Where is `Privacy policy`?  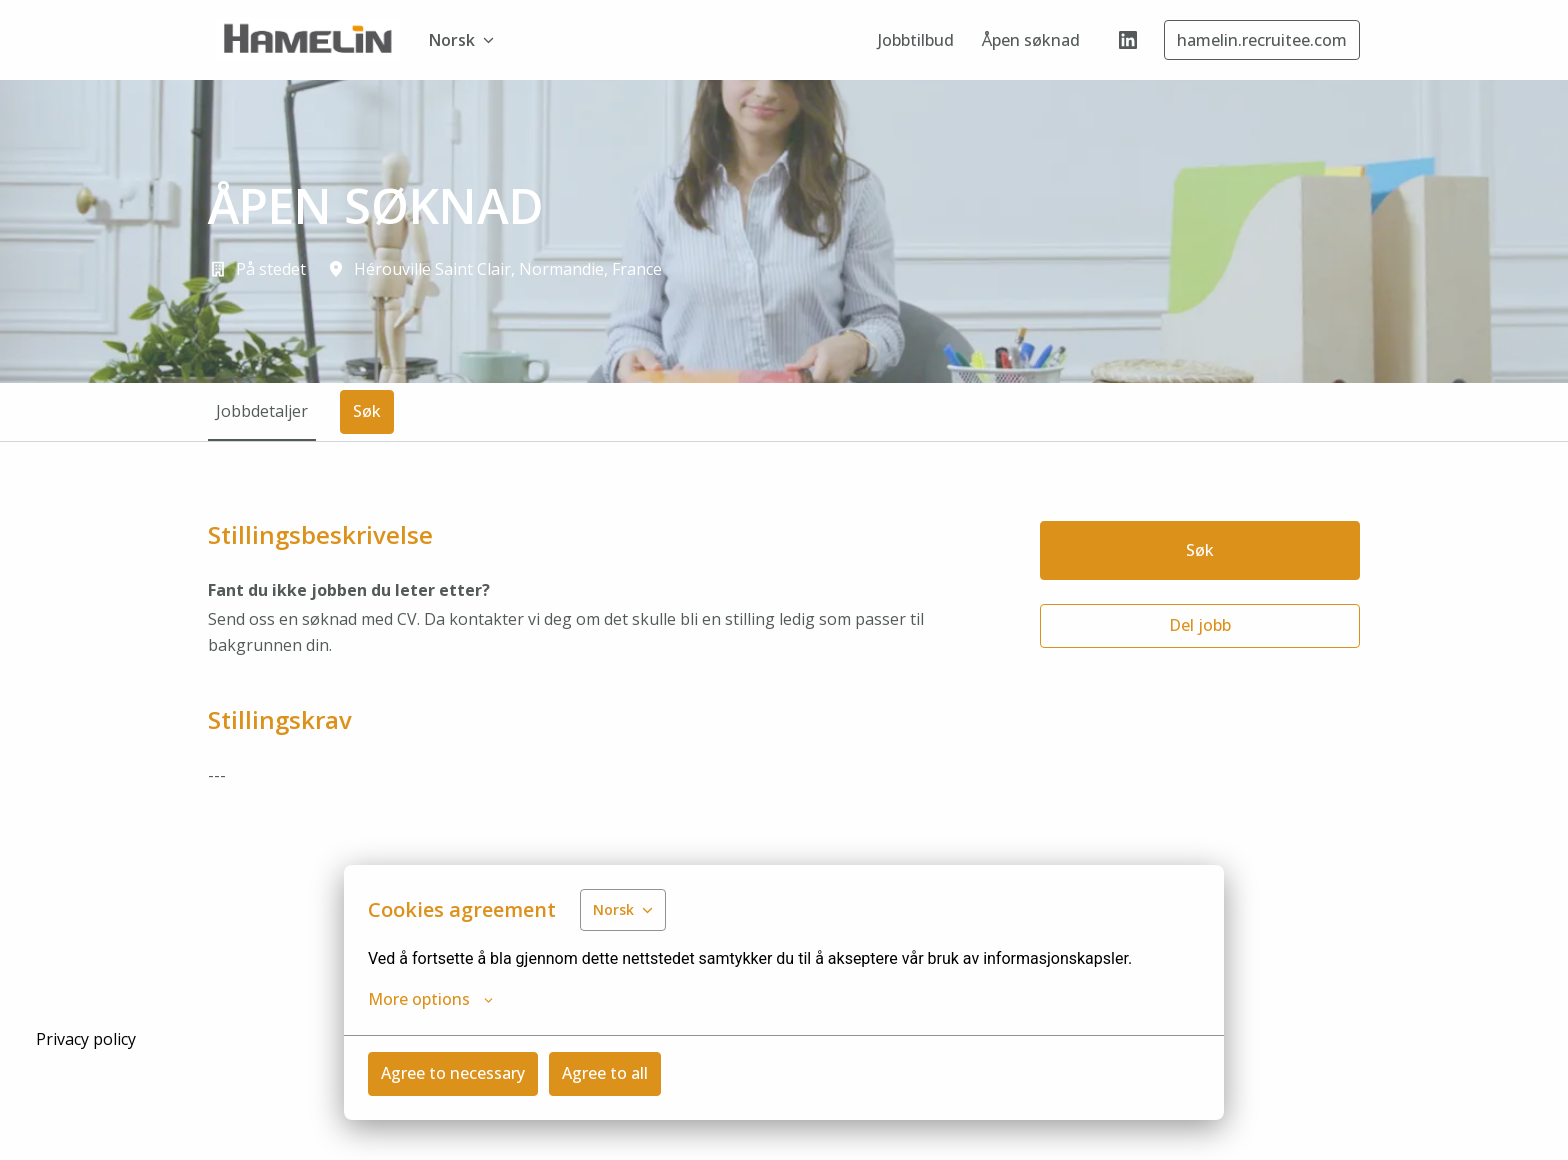
Privacy policy is located at coordinates (86, 1039).